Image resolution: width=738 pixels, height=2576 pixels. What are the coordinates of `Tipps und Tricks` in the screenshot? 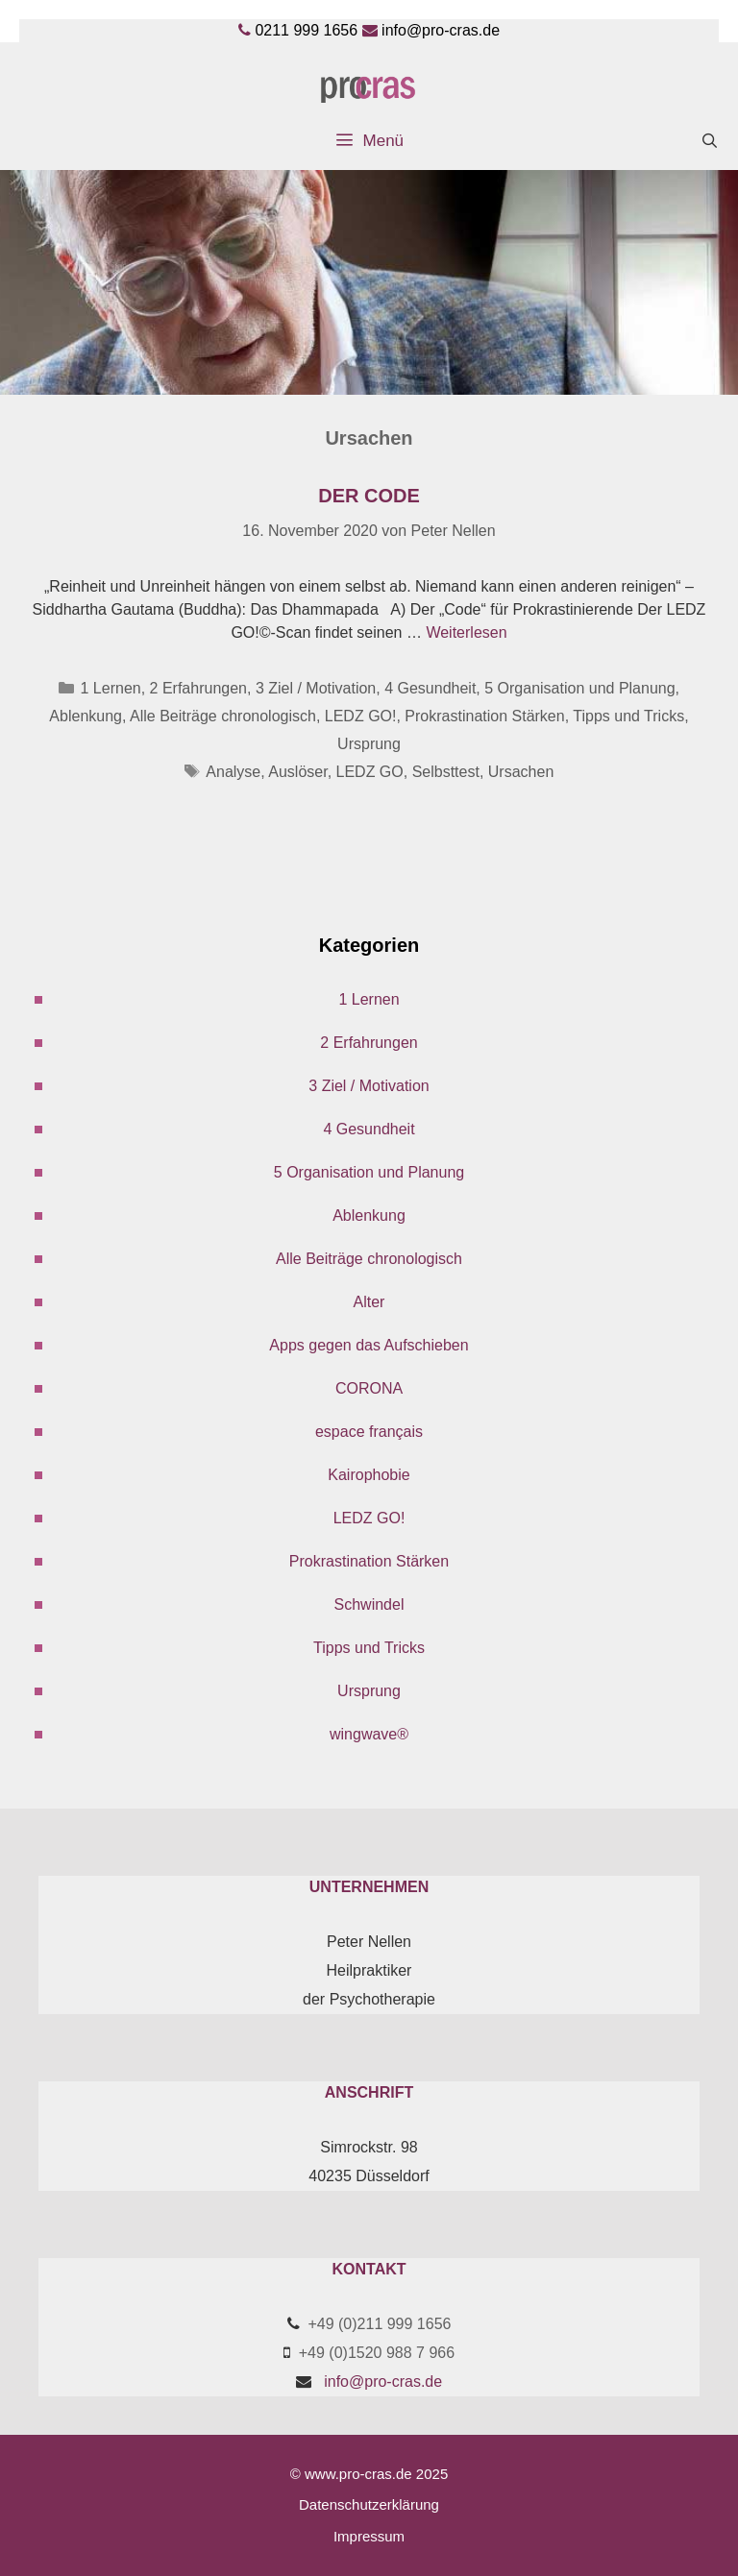 It's located at (628, 716).